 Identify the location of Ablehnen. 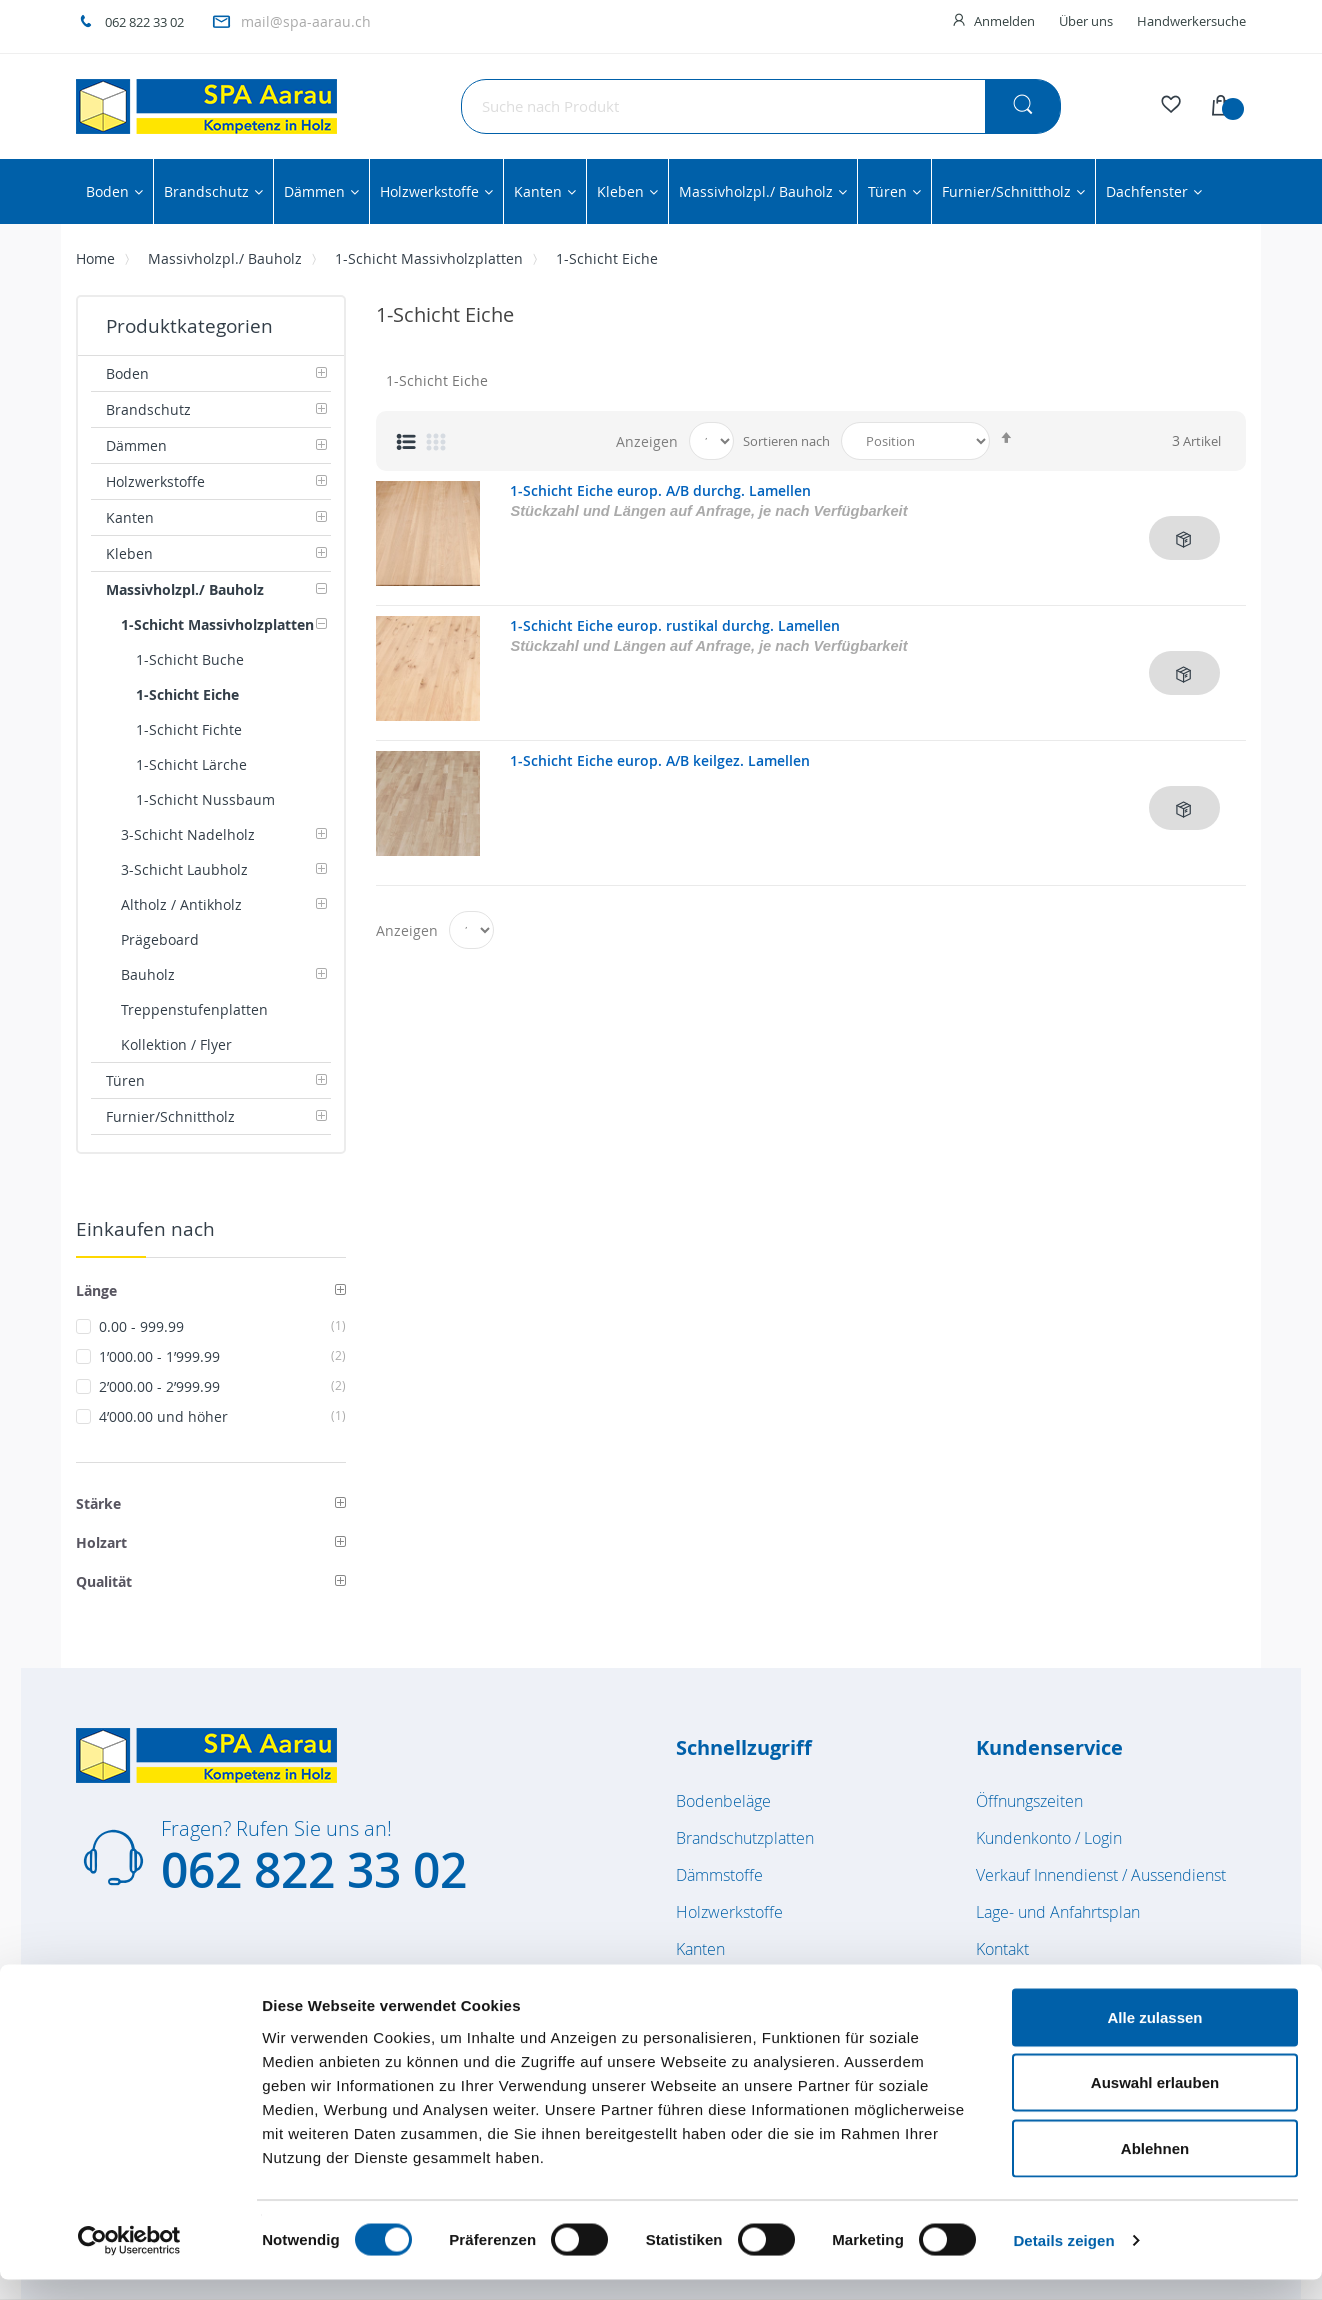
(1155, 2168).